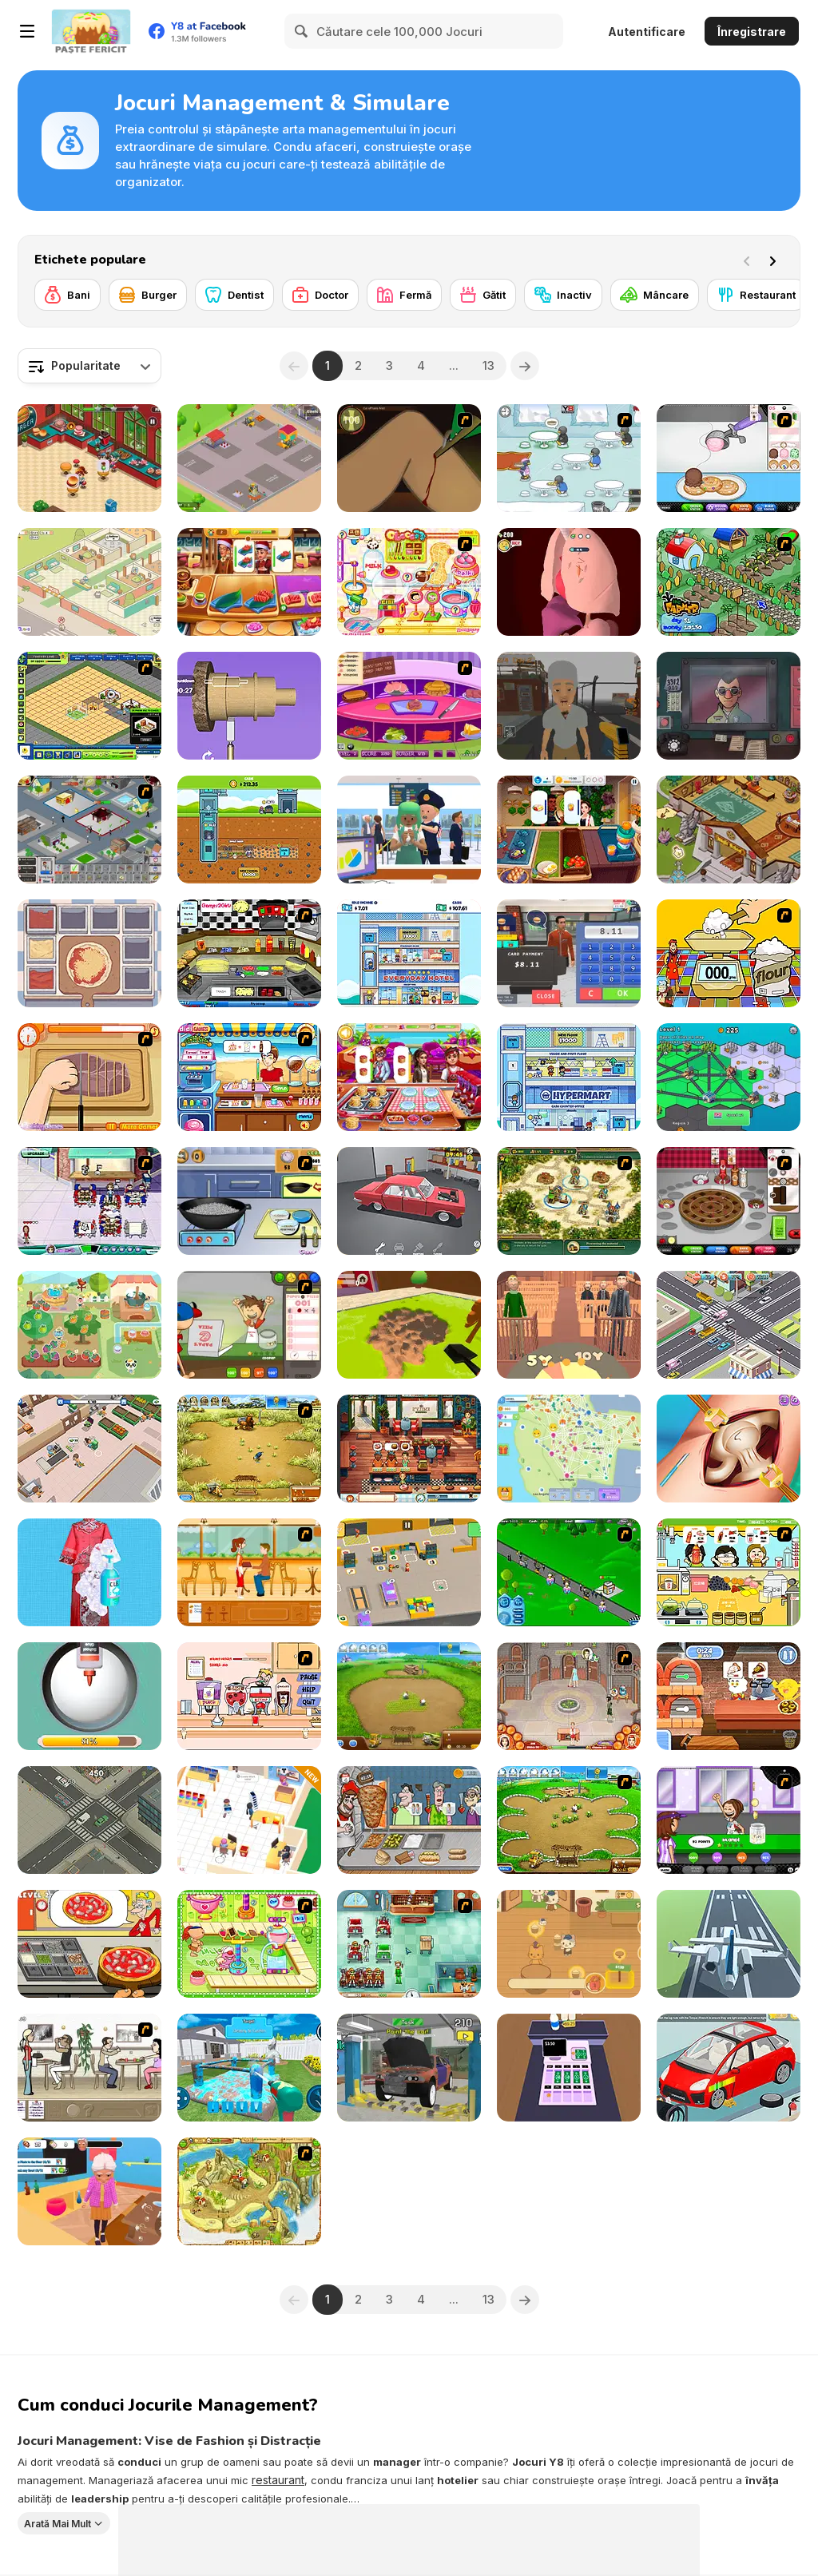 The width and height of the screenshot is (818, 2576). What do you see at coordinates (569, 2068) in the screenshot?
I see `[Cashier]` at bounding box center [569, 2068].